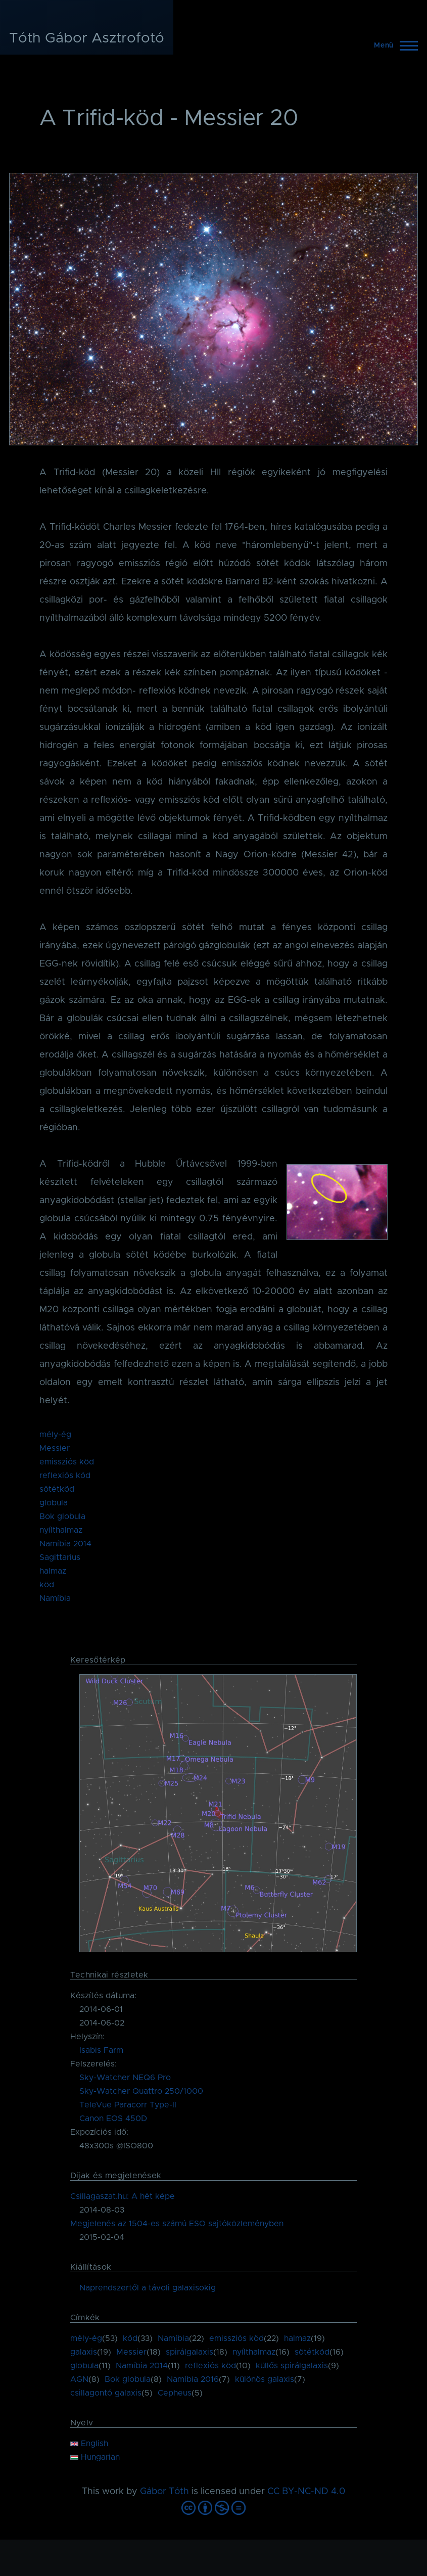 The width and height of the screenshot is (427, 2576). What do you see at coordinates (56, 1489) in the screenshot?
I see `sötétköd` at bounding box center [56, 1489].